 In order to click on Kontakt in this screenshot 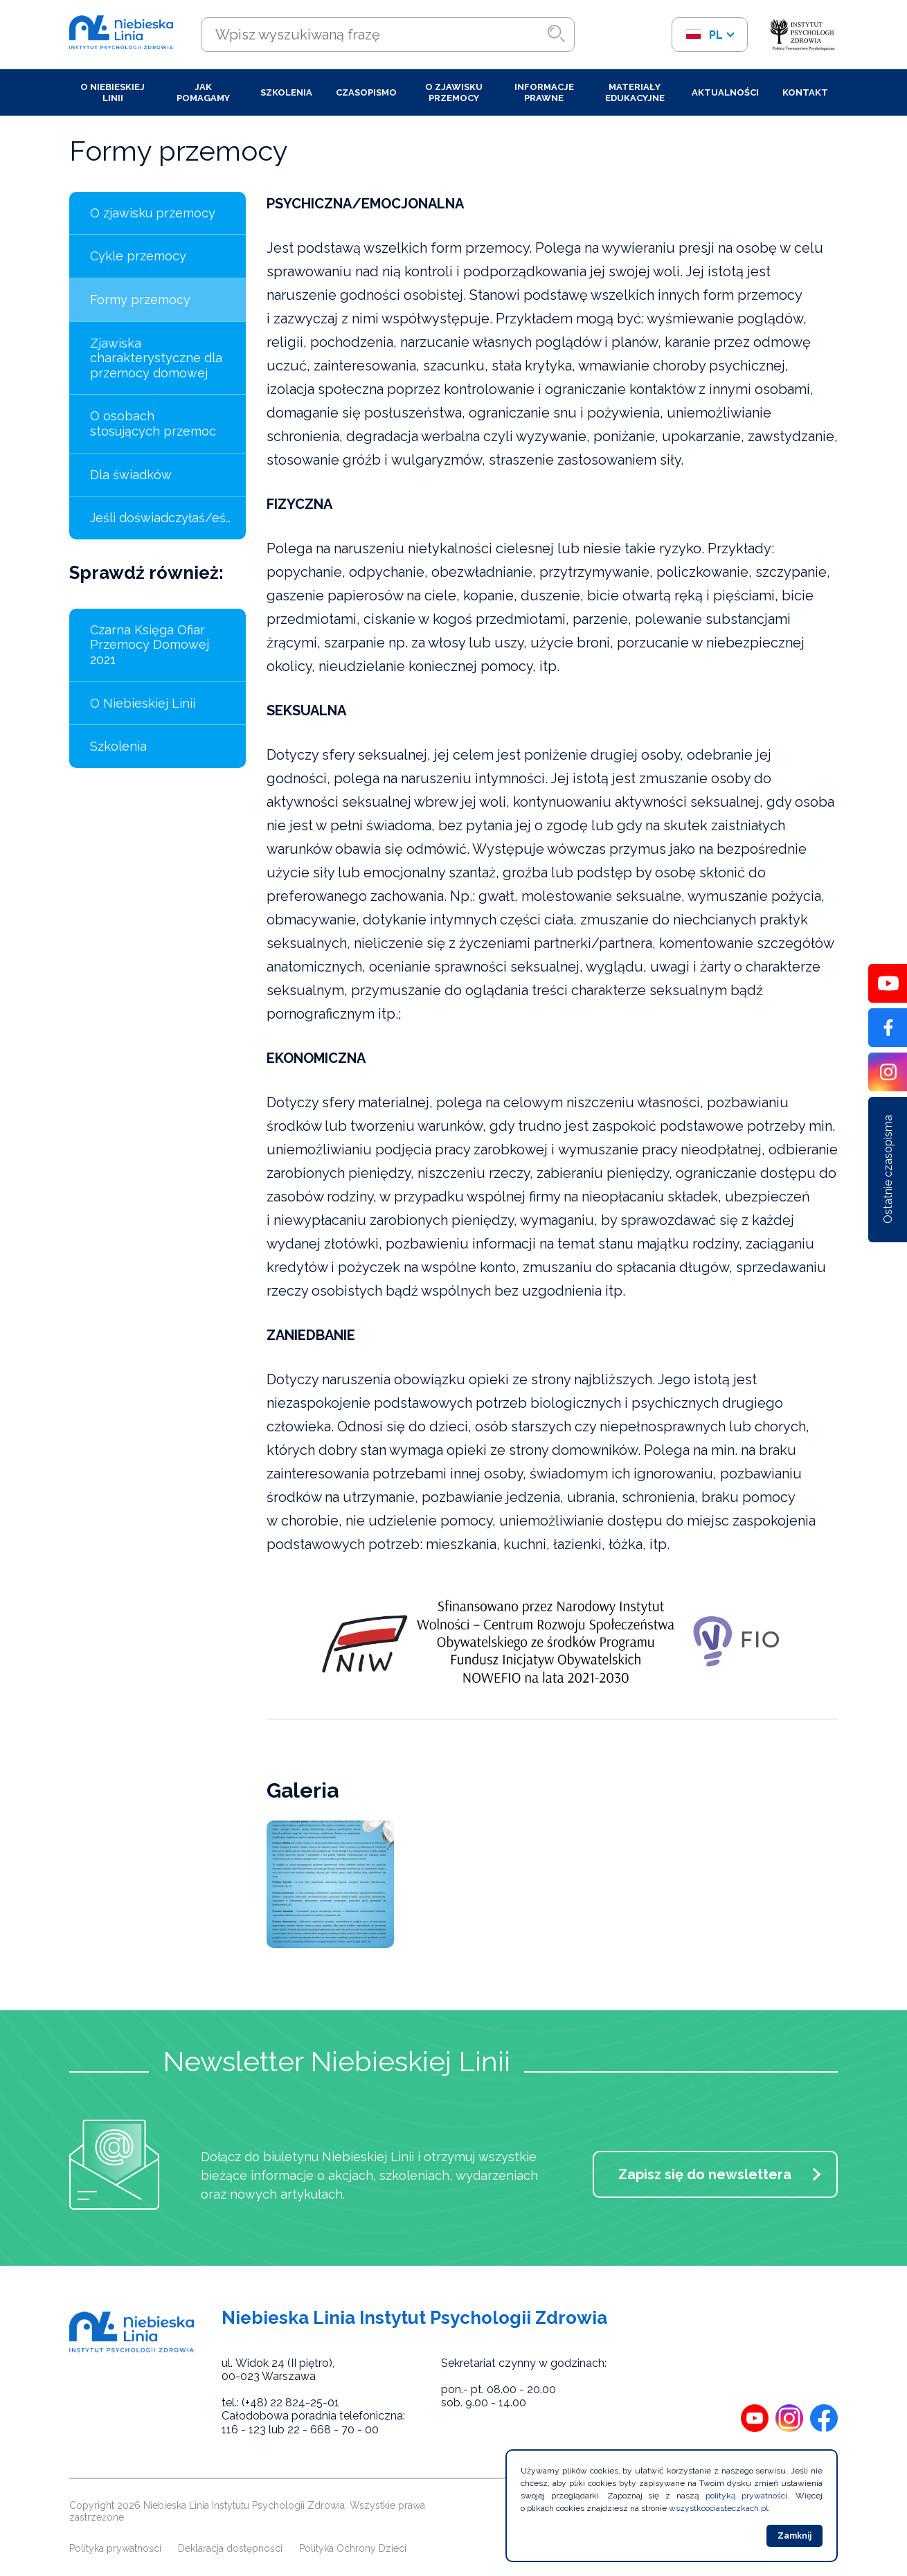, I will do `click(805, 92)`.